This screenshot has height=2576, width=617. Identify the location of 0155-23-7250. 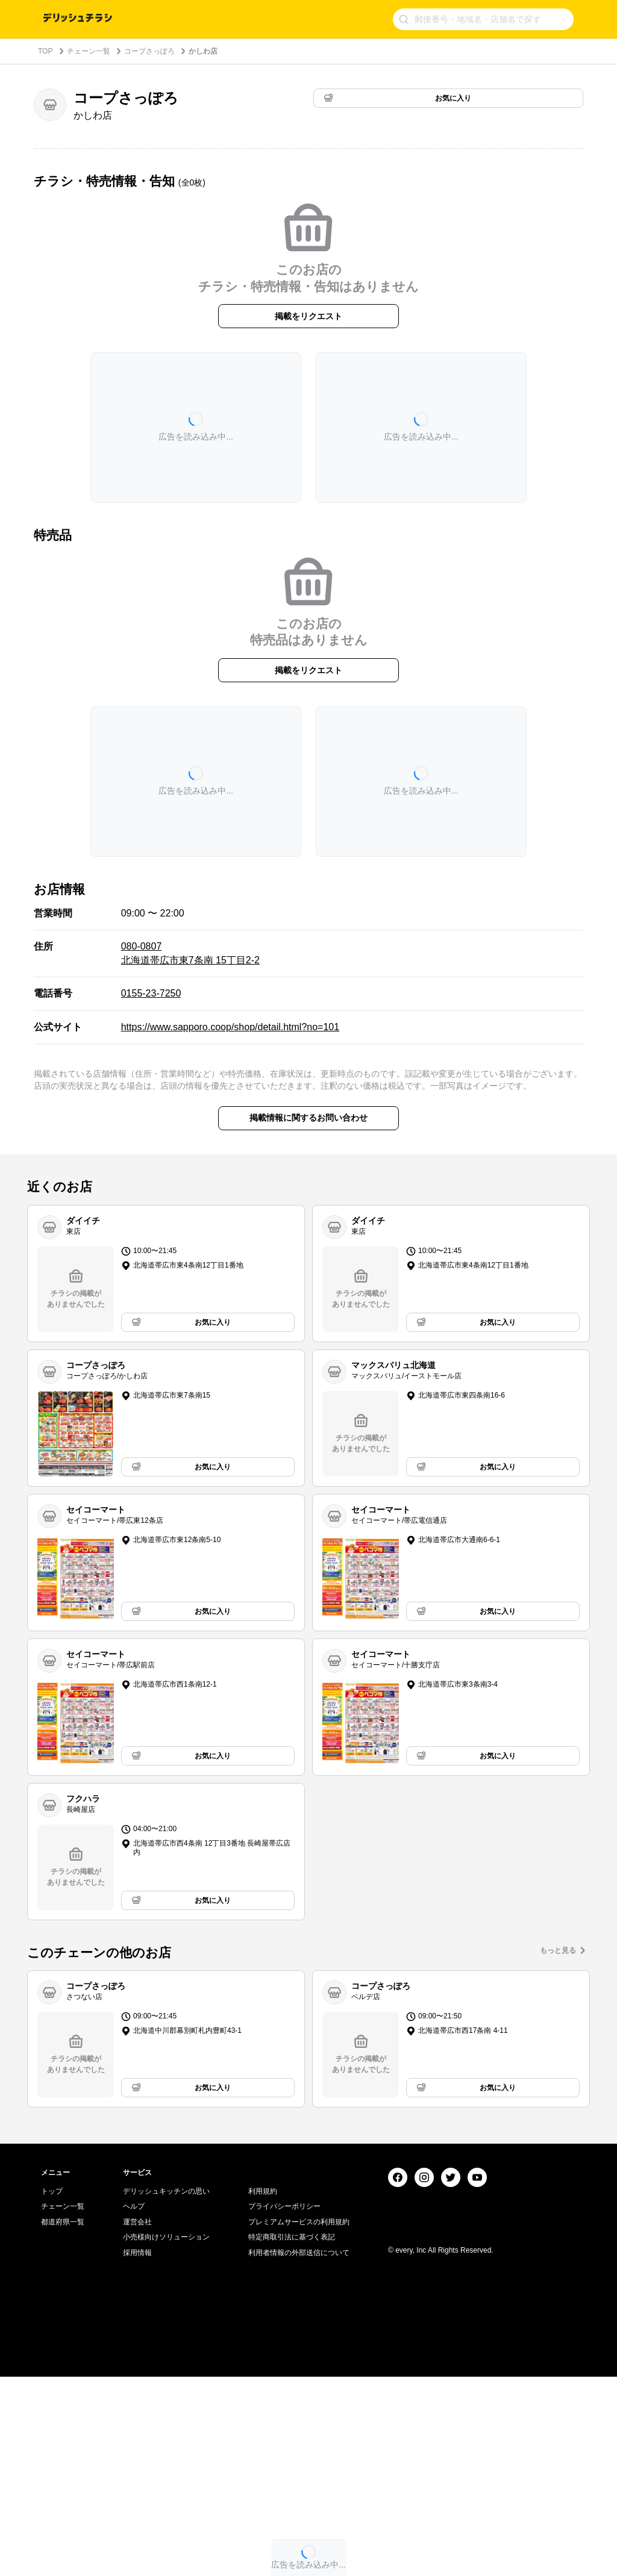
(151, 993).